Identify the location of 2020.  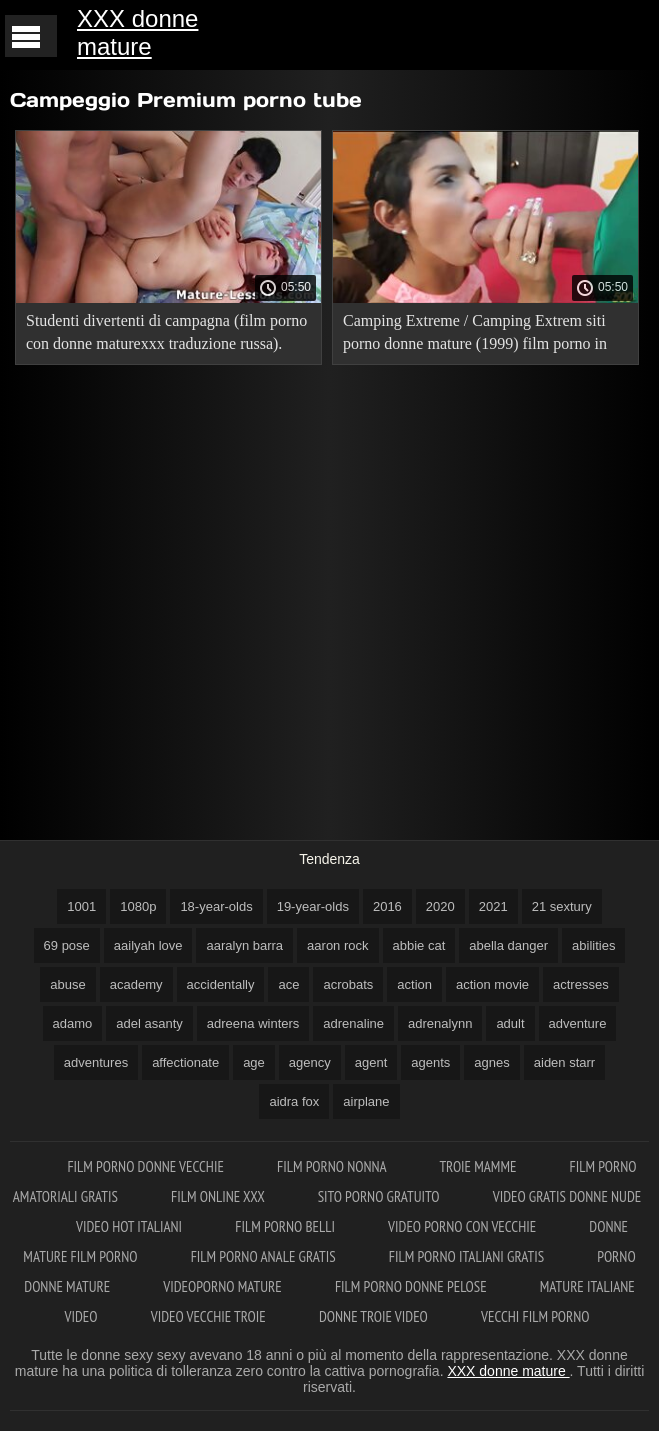
(440, 906).